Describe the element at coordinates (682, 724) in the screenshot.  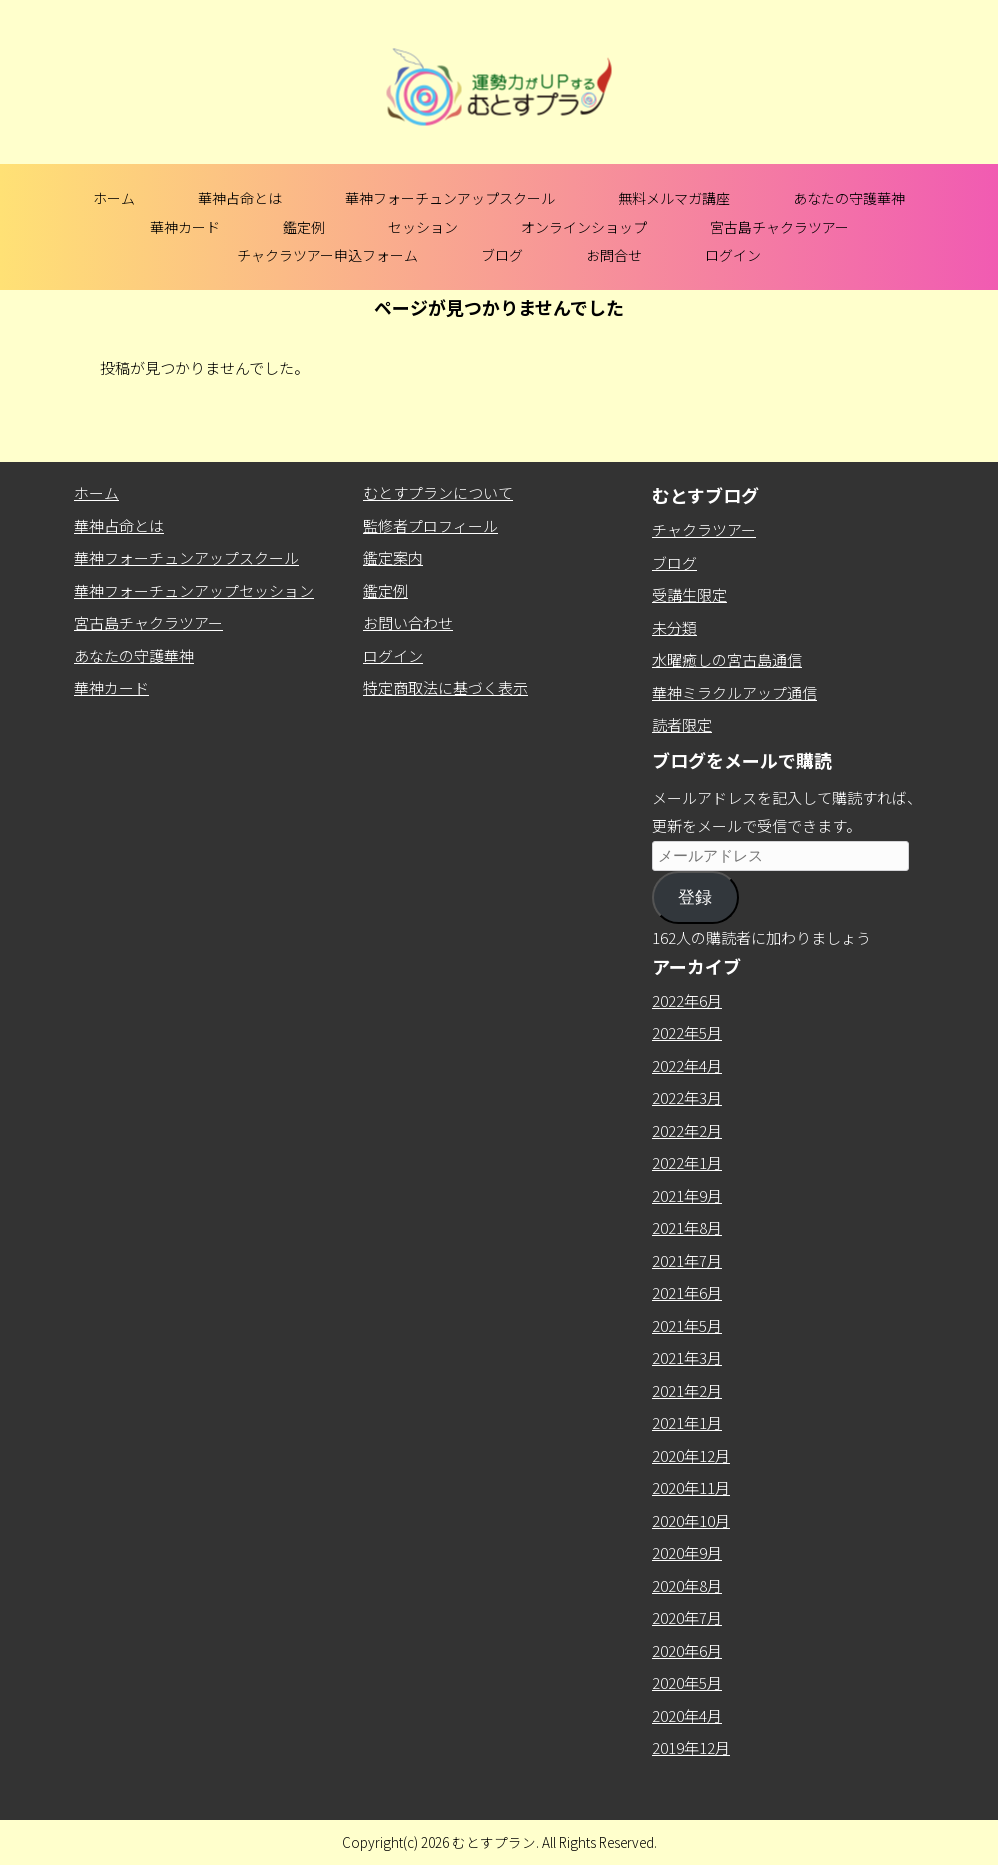
I see `読者限定` at that location.